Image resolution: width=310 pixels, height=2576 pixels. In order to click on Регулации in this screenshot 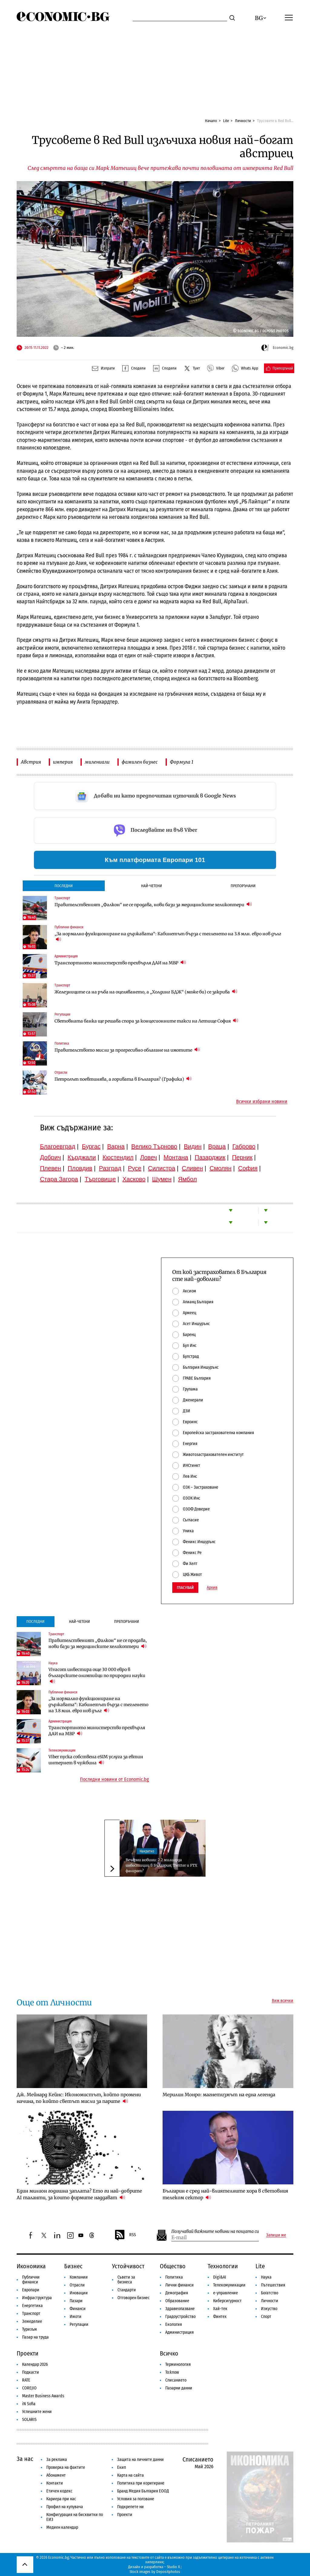, I will do `click(79, 2324)`.